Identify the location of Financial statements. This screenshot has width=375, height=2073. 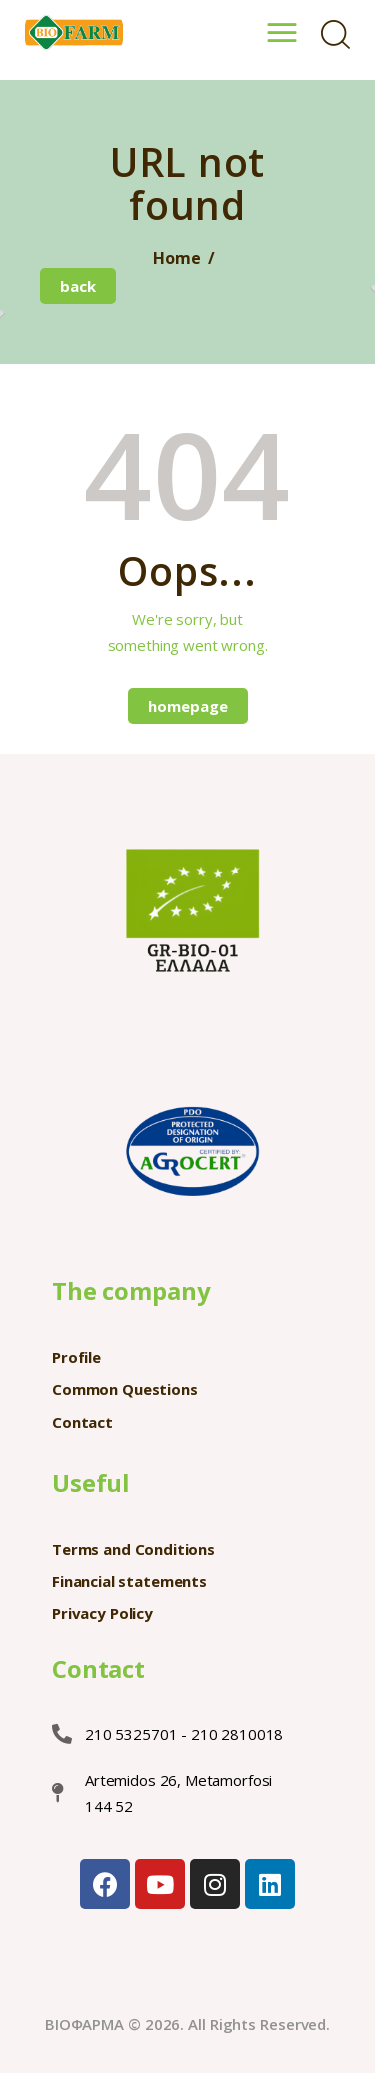
(129, 1581).